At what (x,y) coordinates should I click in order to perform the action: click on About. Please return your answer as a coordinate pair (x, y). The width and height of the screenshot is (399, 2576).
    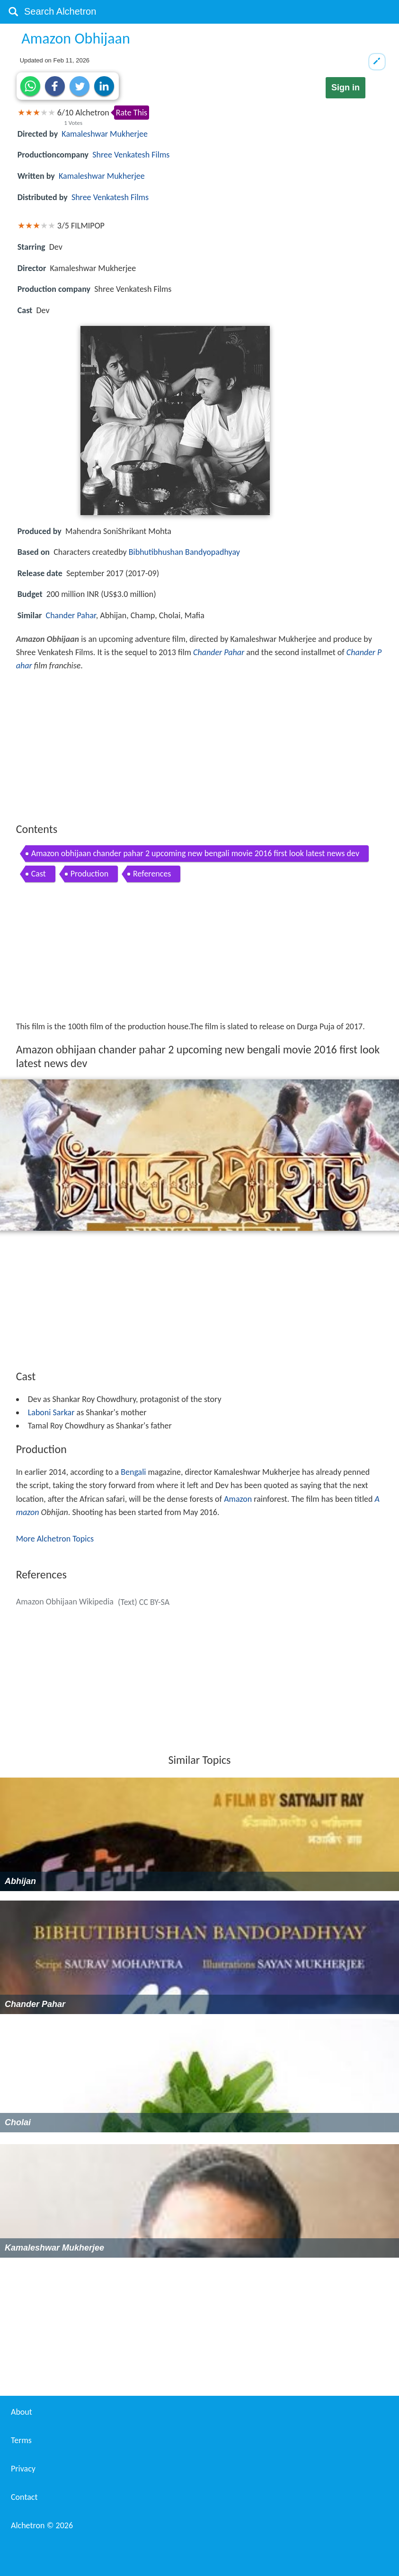
    Looking at the image, I should click on (21, 2412).